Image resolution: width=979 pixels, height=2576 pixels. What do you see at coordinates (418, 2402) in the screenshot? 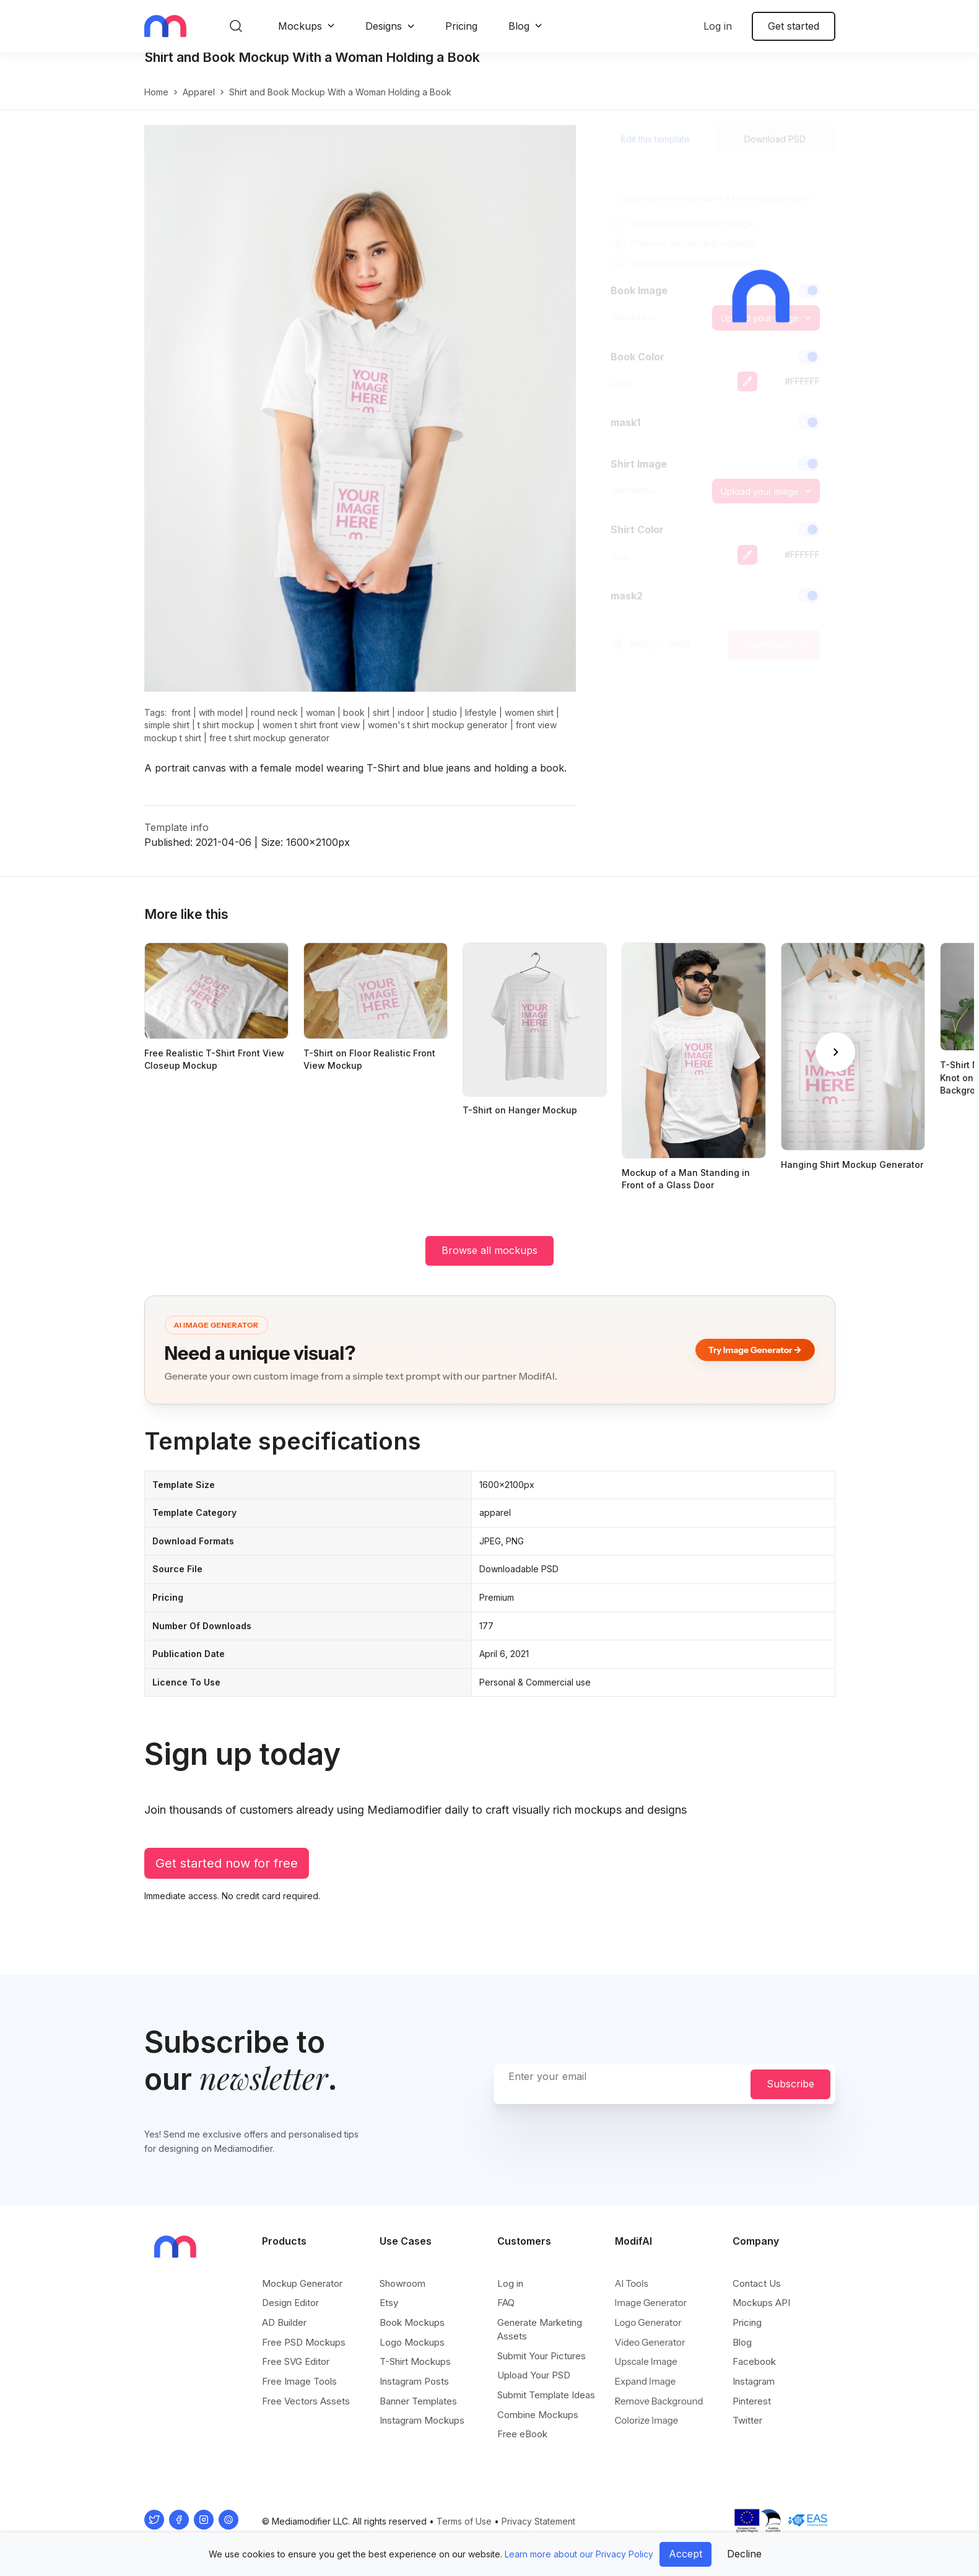
I see `Banner Templates` at bounding box center [418, 2402].